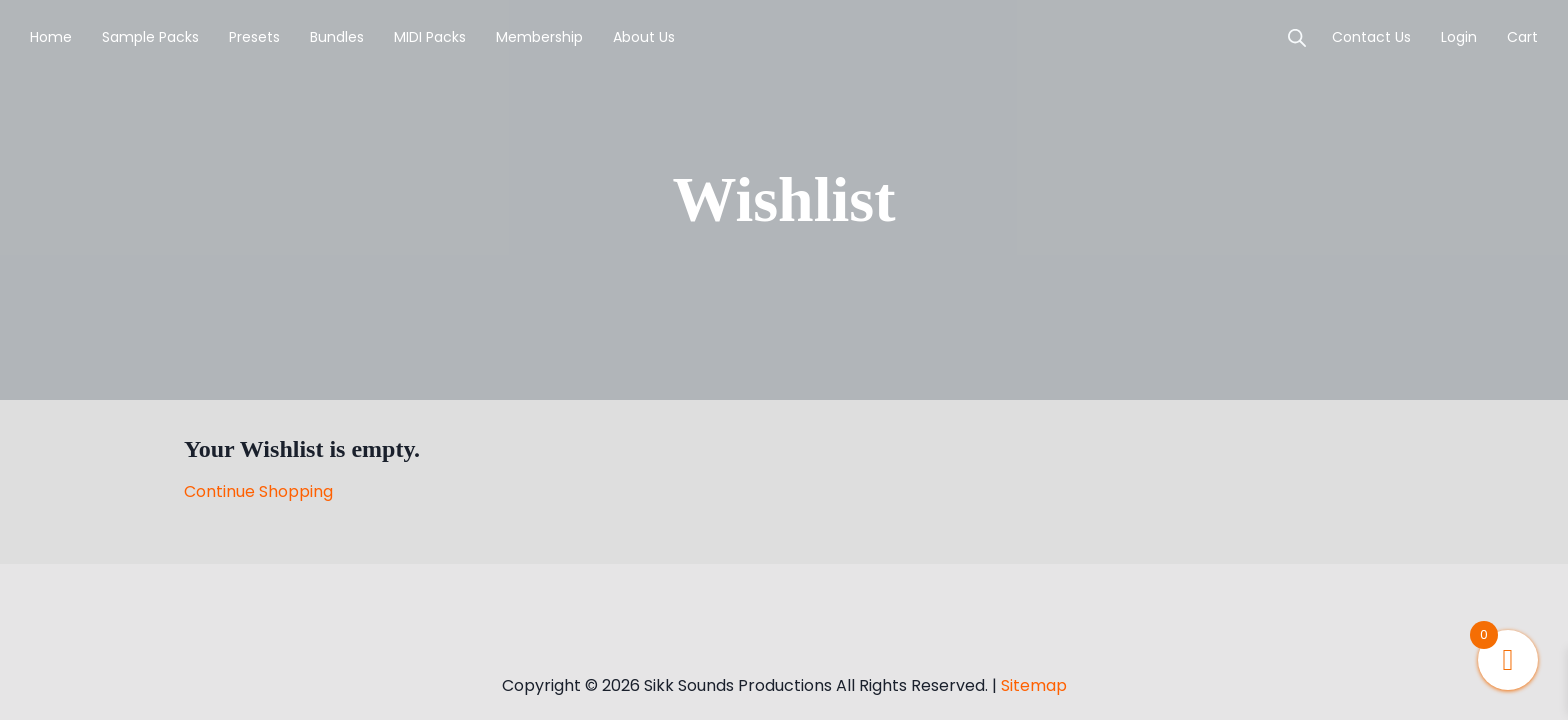 This screenshot has height=720, width=1568. What do you see at coordinates (150, 37) in the screenshot?
I see `Sample Packs` at bounding box center [150, 37].